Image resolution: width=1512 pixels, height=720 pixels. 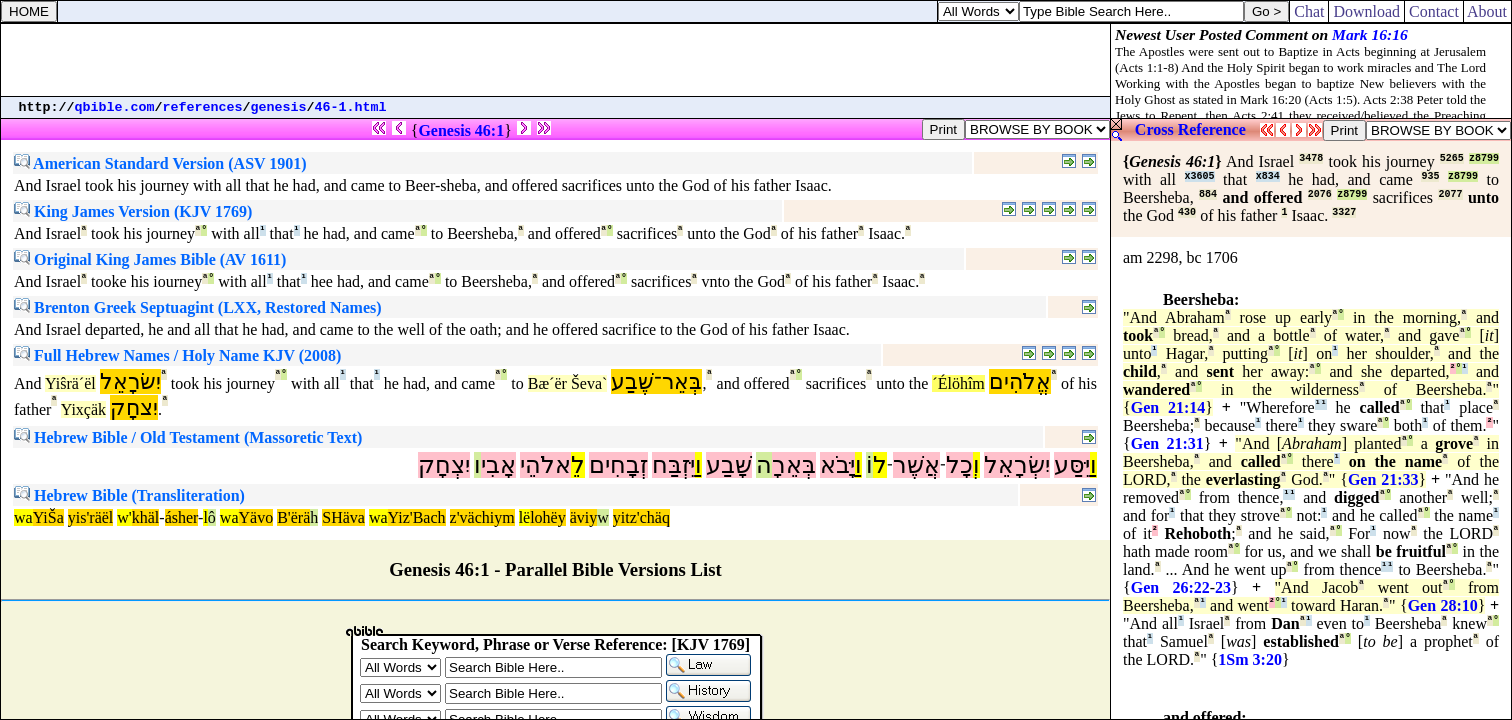 I want to click on references, so click(x=203, y=107).